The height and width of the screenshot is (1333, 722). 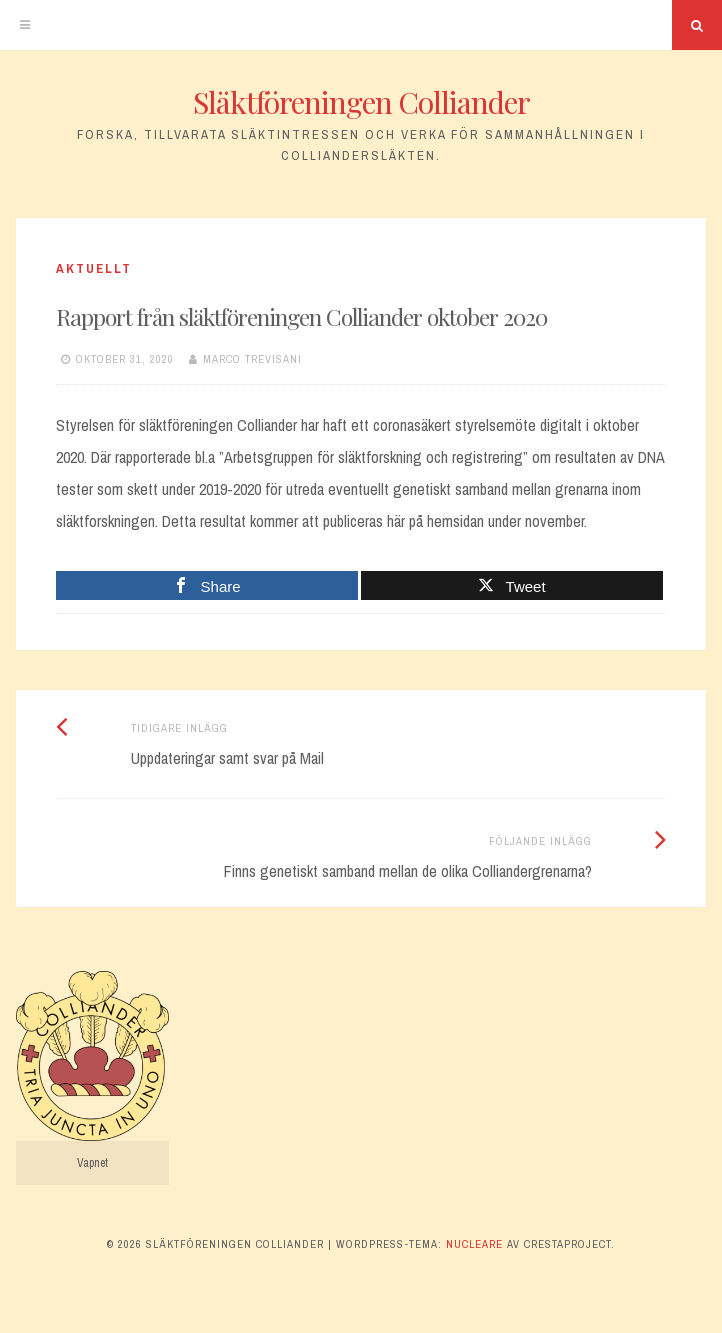 What do you see at coordinates (361, 102) in the screenshot?
I see `Släktföreningen Colliander` at bounding box center [361, 102].